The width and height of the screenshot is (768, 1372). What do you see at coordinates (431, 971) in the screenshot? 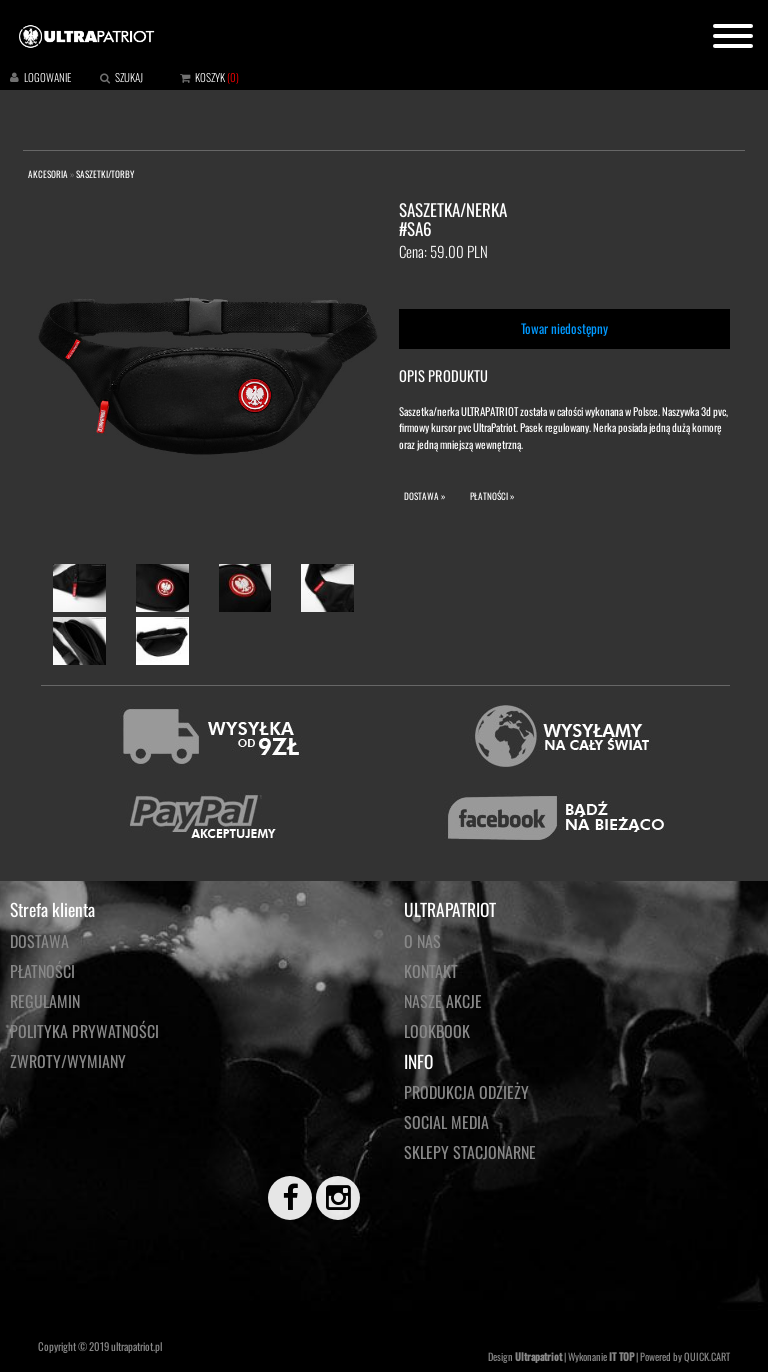
I see `KONTAKT` at bounding box center [431, 971].